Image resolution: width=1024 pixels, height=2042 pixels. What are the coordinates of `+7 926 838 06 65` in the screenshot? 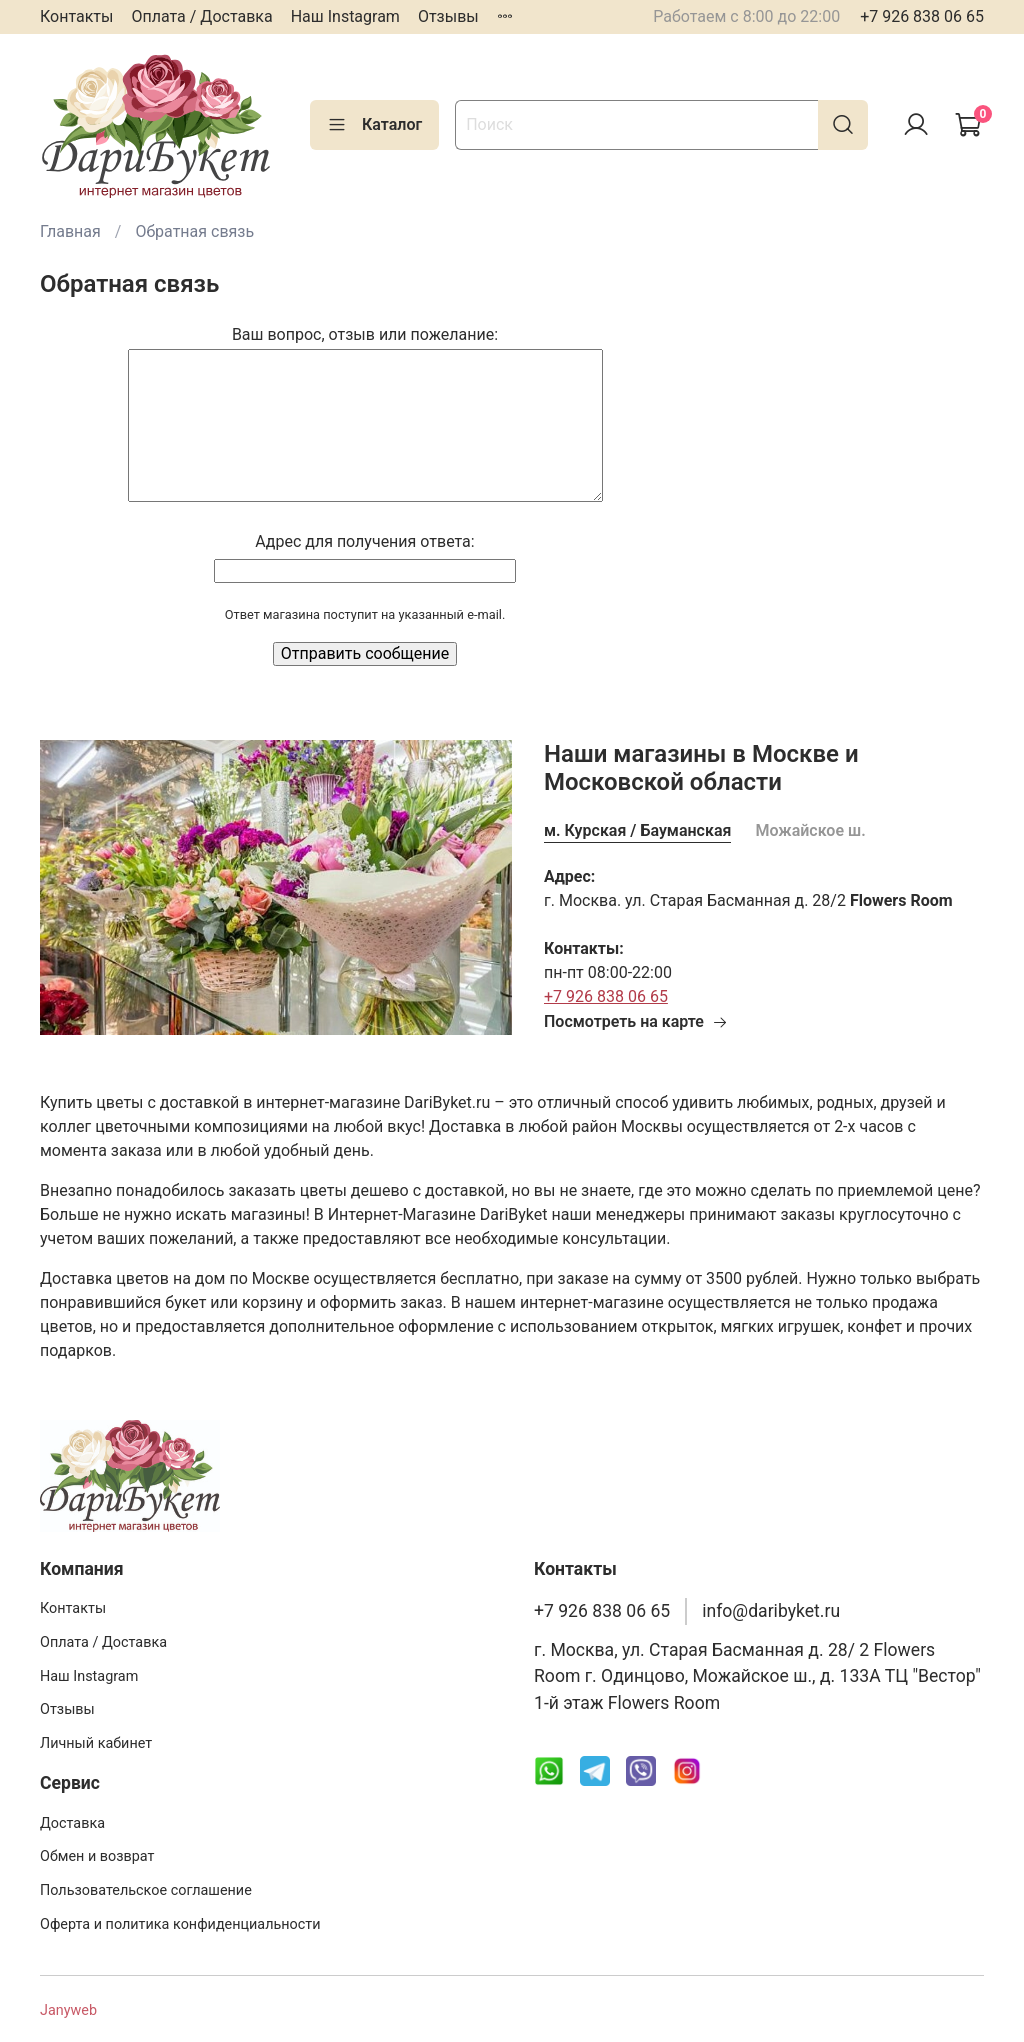 It's located at (922, 16).